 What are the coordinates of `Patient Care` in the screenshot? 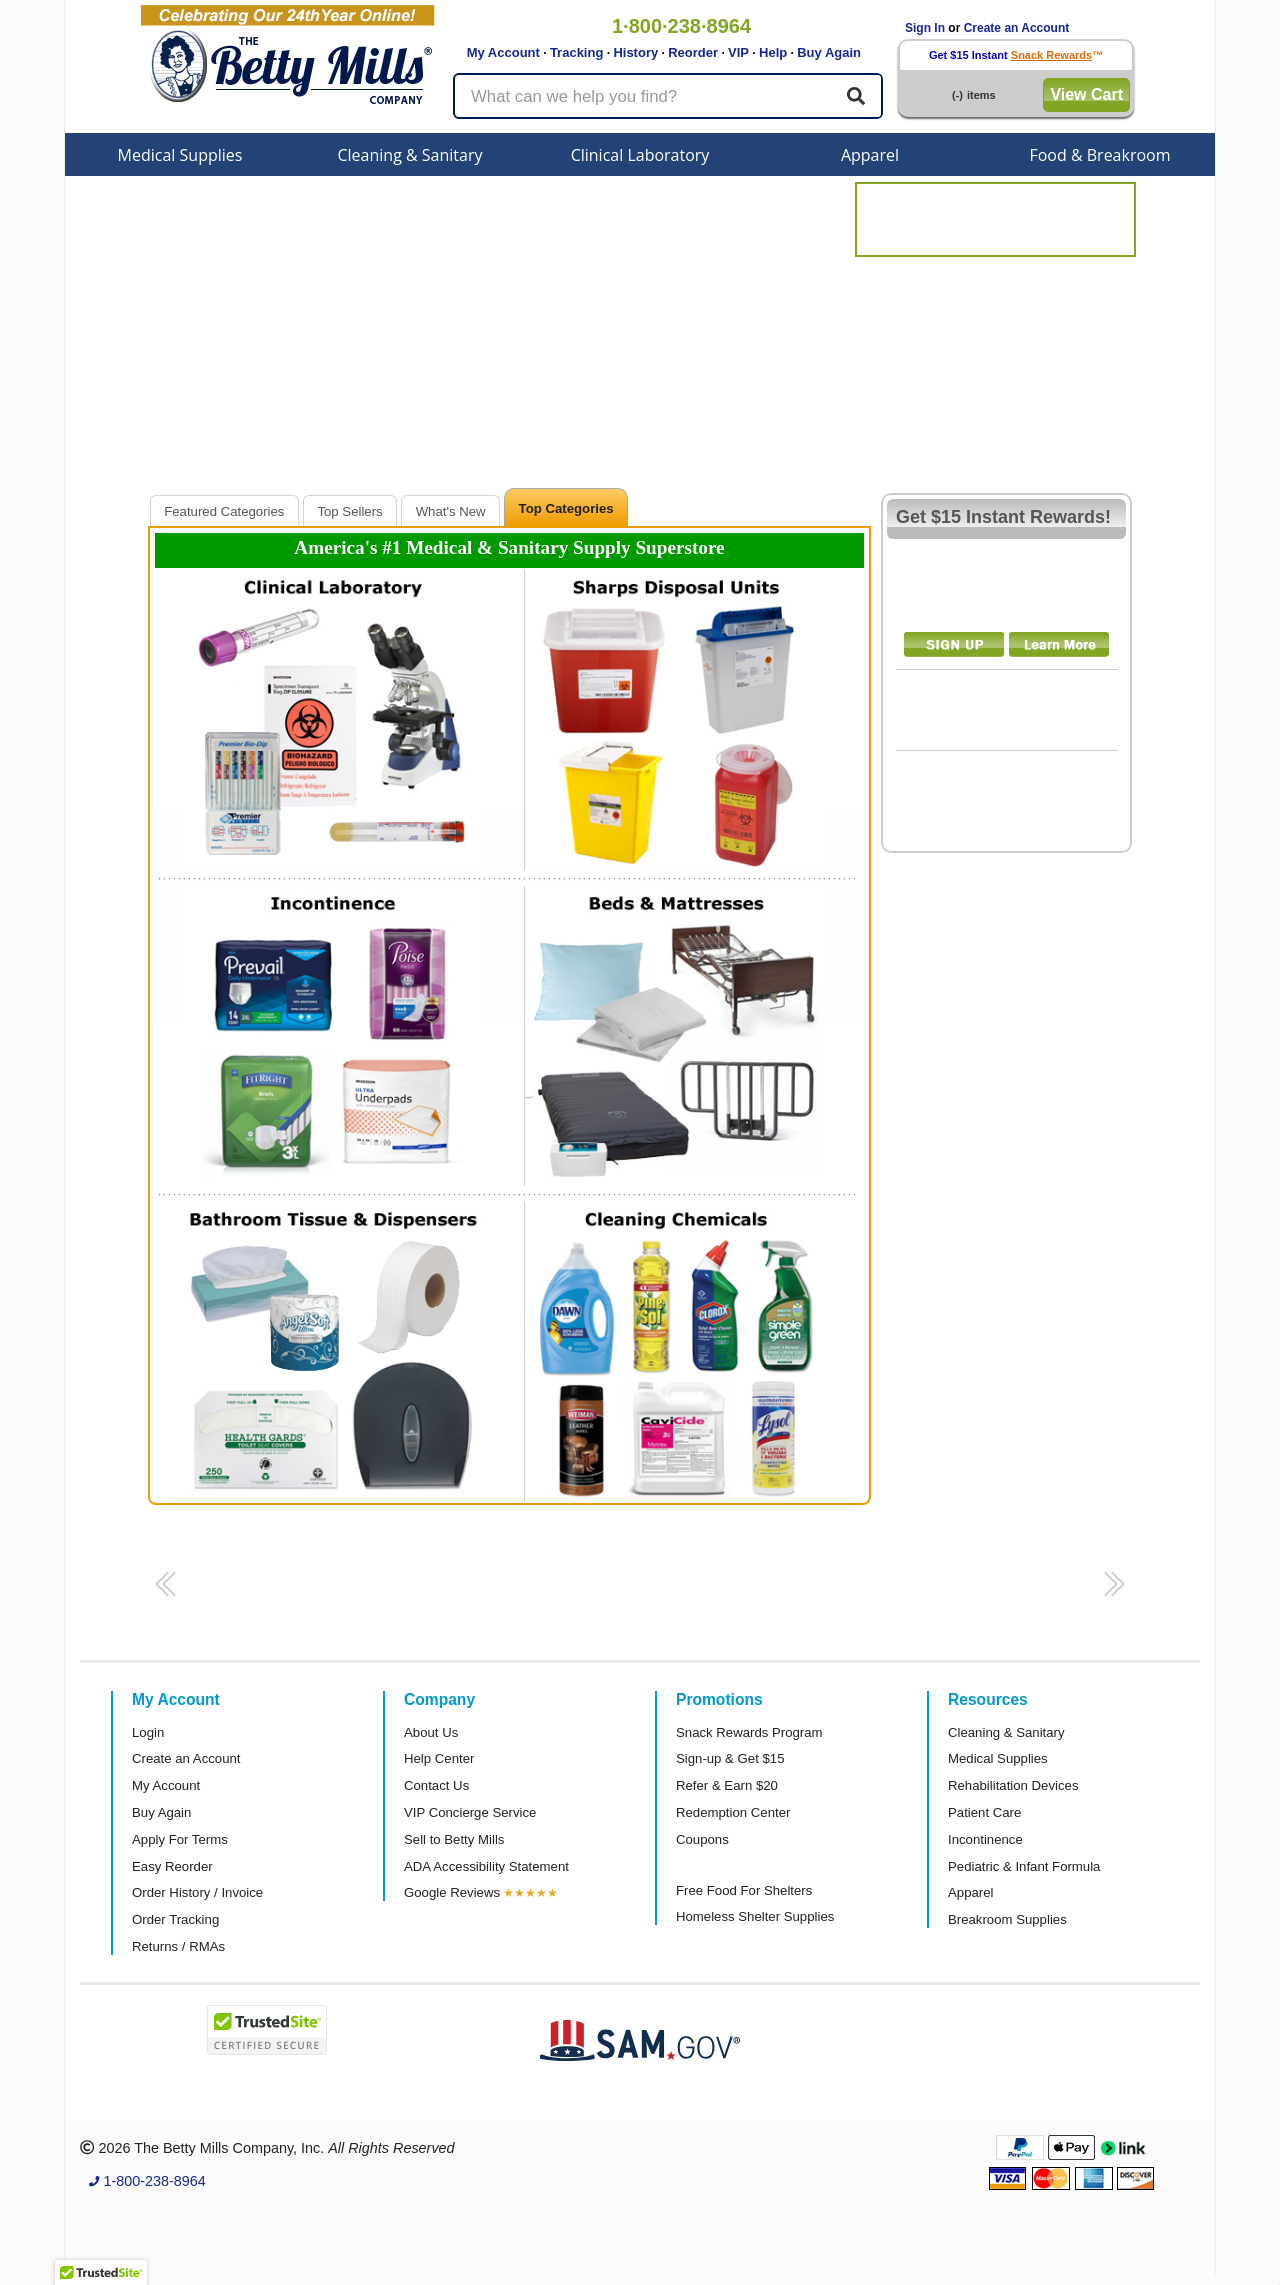 It's located at (984, 1812).